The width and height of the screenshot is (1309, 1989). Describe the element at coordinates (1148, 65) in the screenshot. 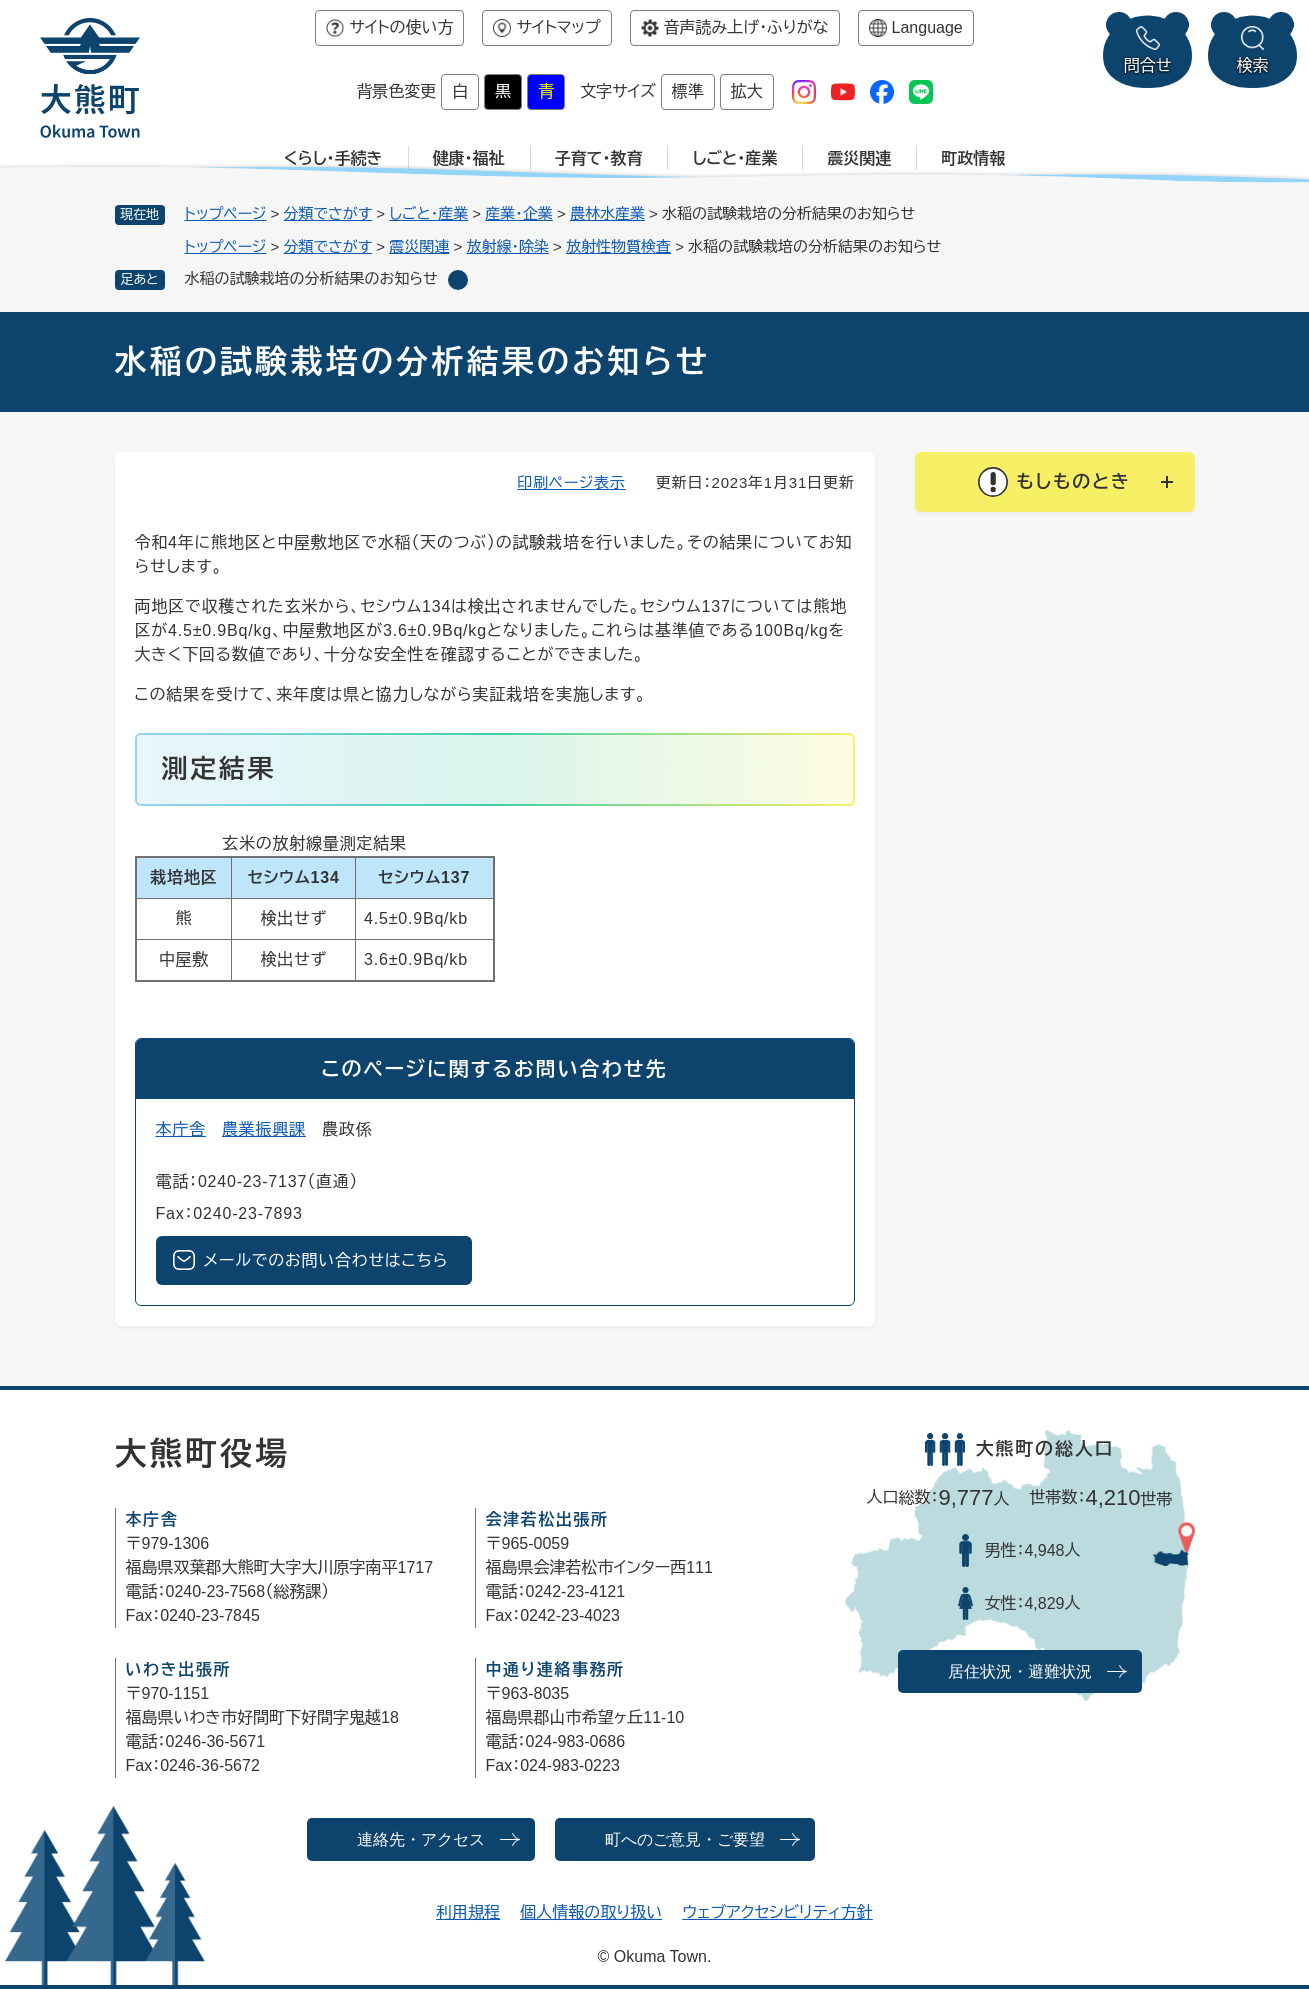

I see `問合せ` at that location.